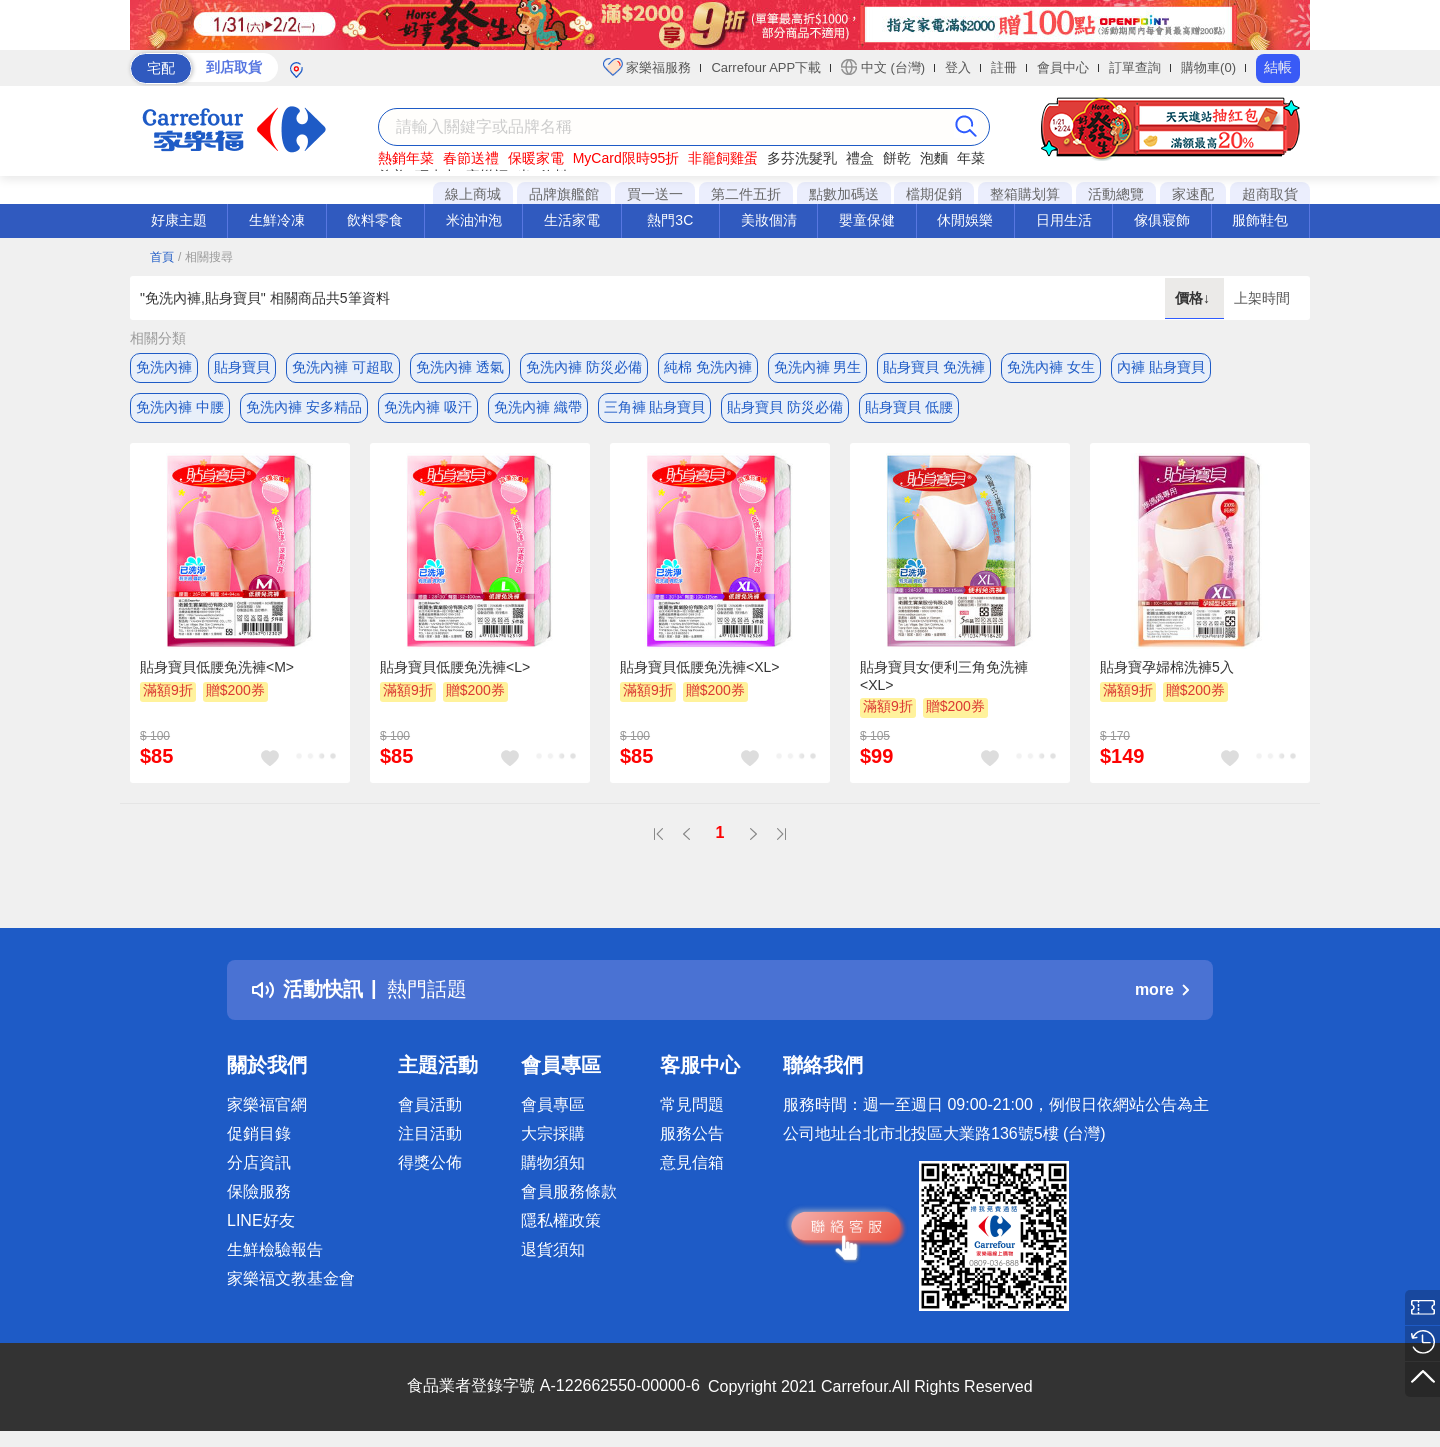  I want to click on 貼身寶貝低腰免洗褲<L>, so click(455, 667).